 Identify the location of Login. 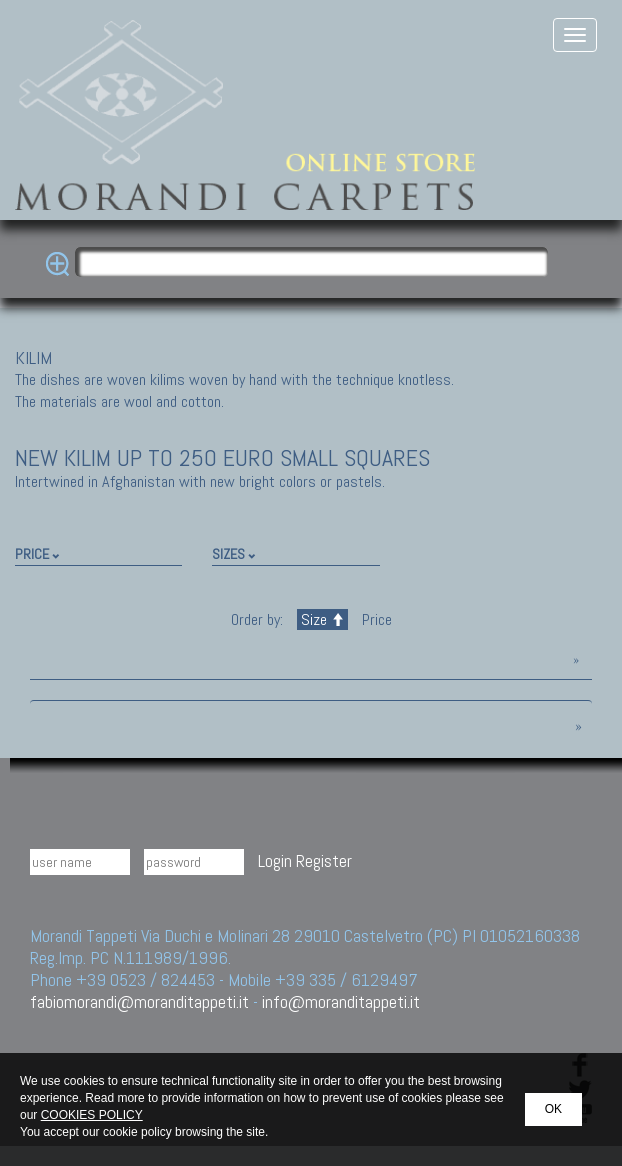
(275, 860).